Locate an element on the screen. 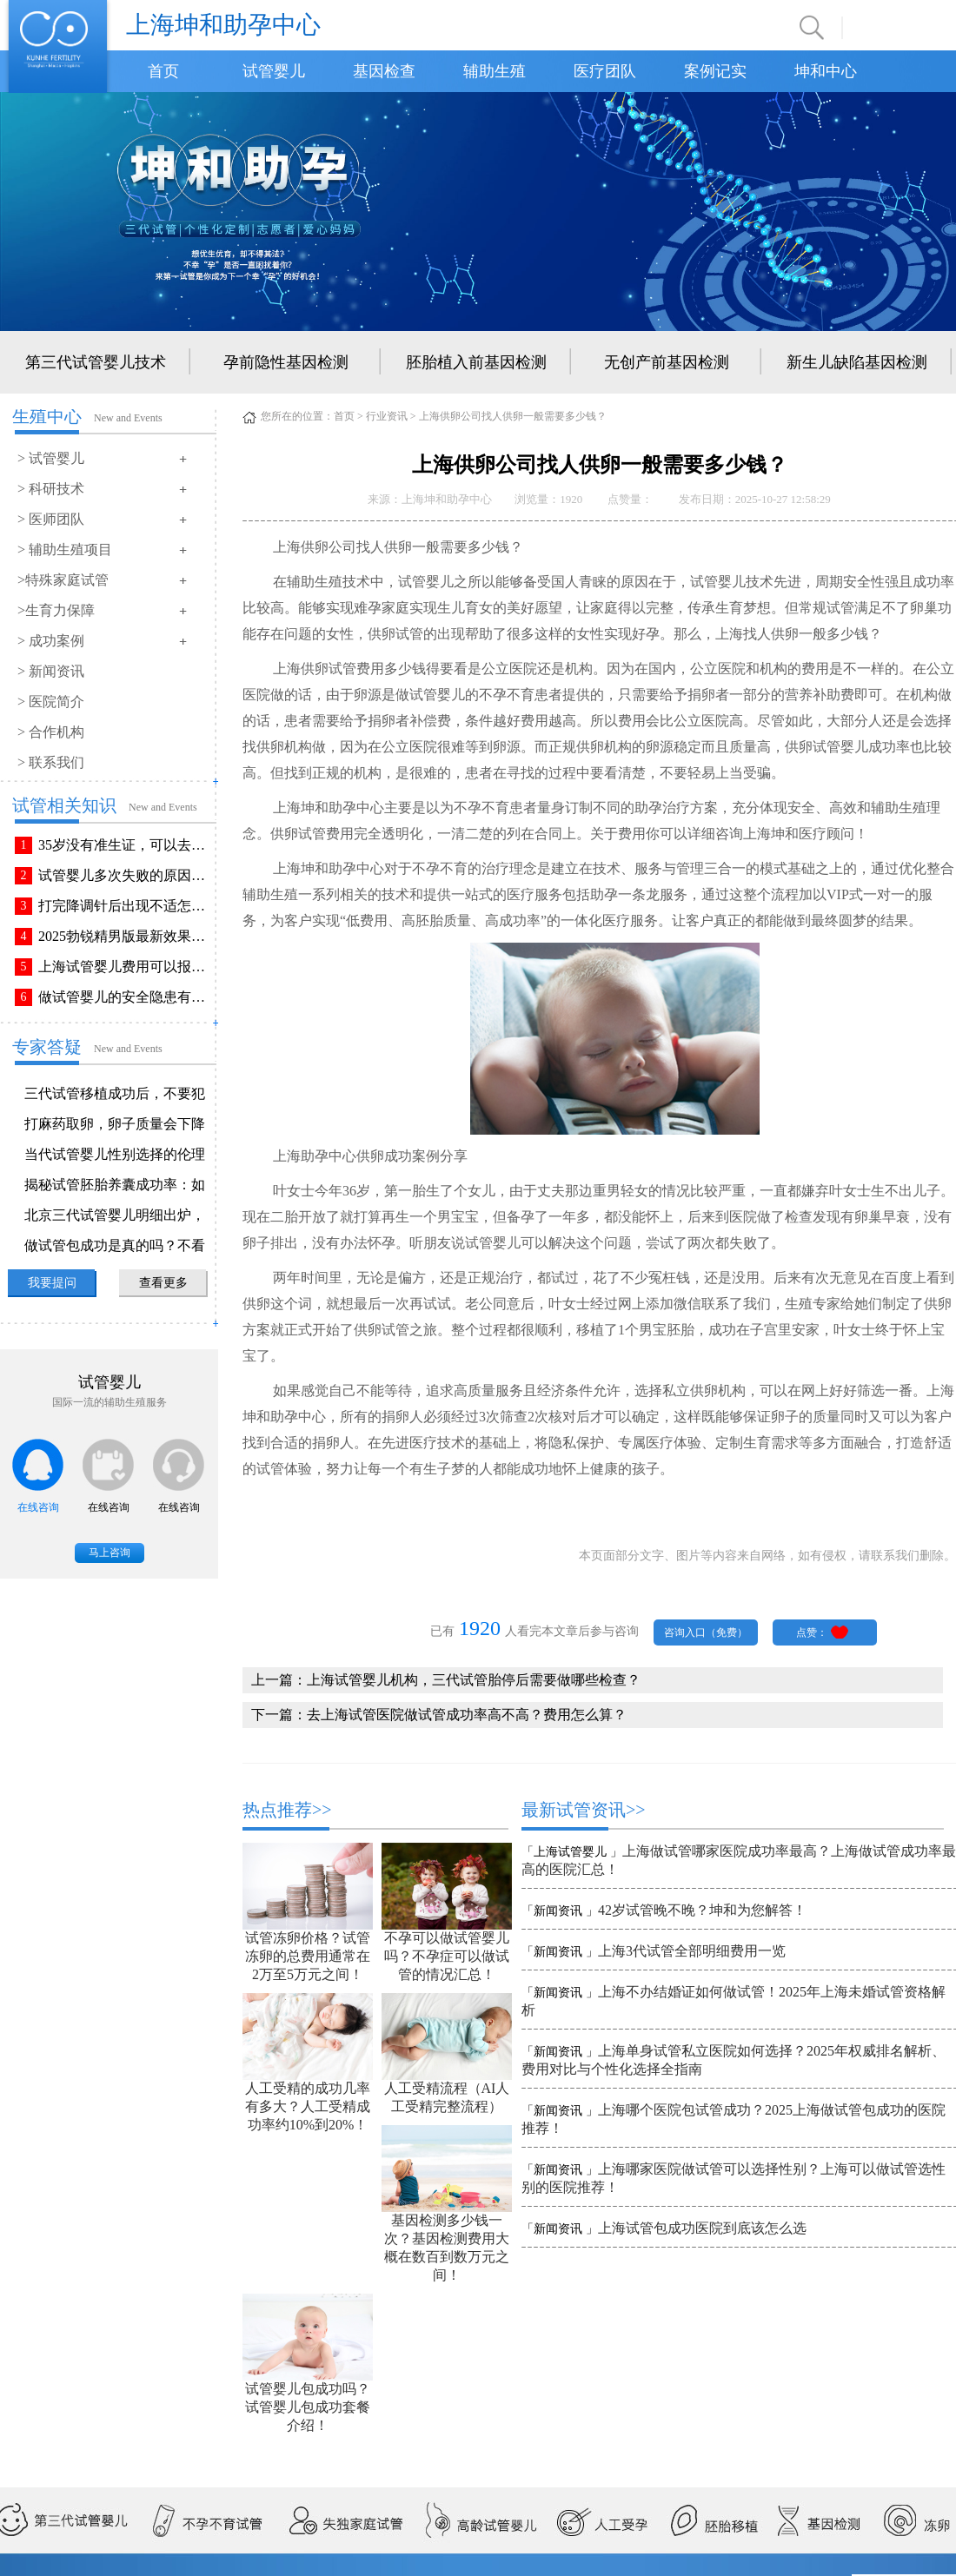 Image resolution: width=956 pixels, height=2576 pixels. 试管冻卵价格？试管冻卵的总费用通常在2万至5万元之间！ is located at coordinates (307, 1956).